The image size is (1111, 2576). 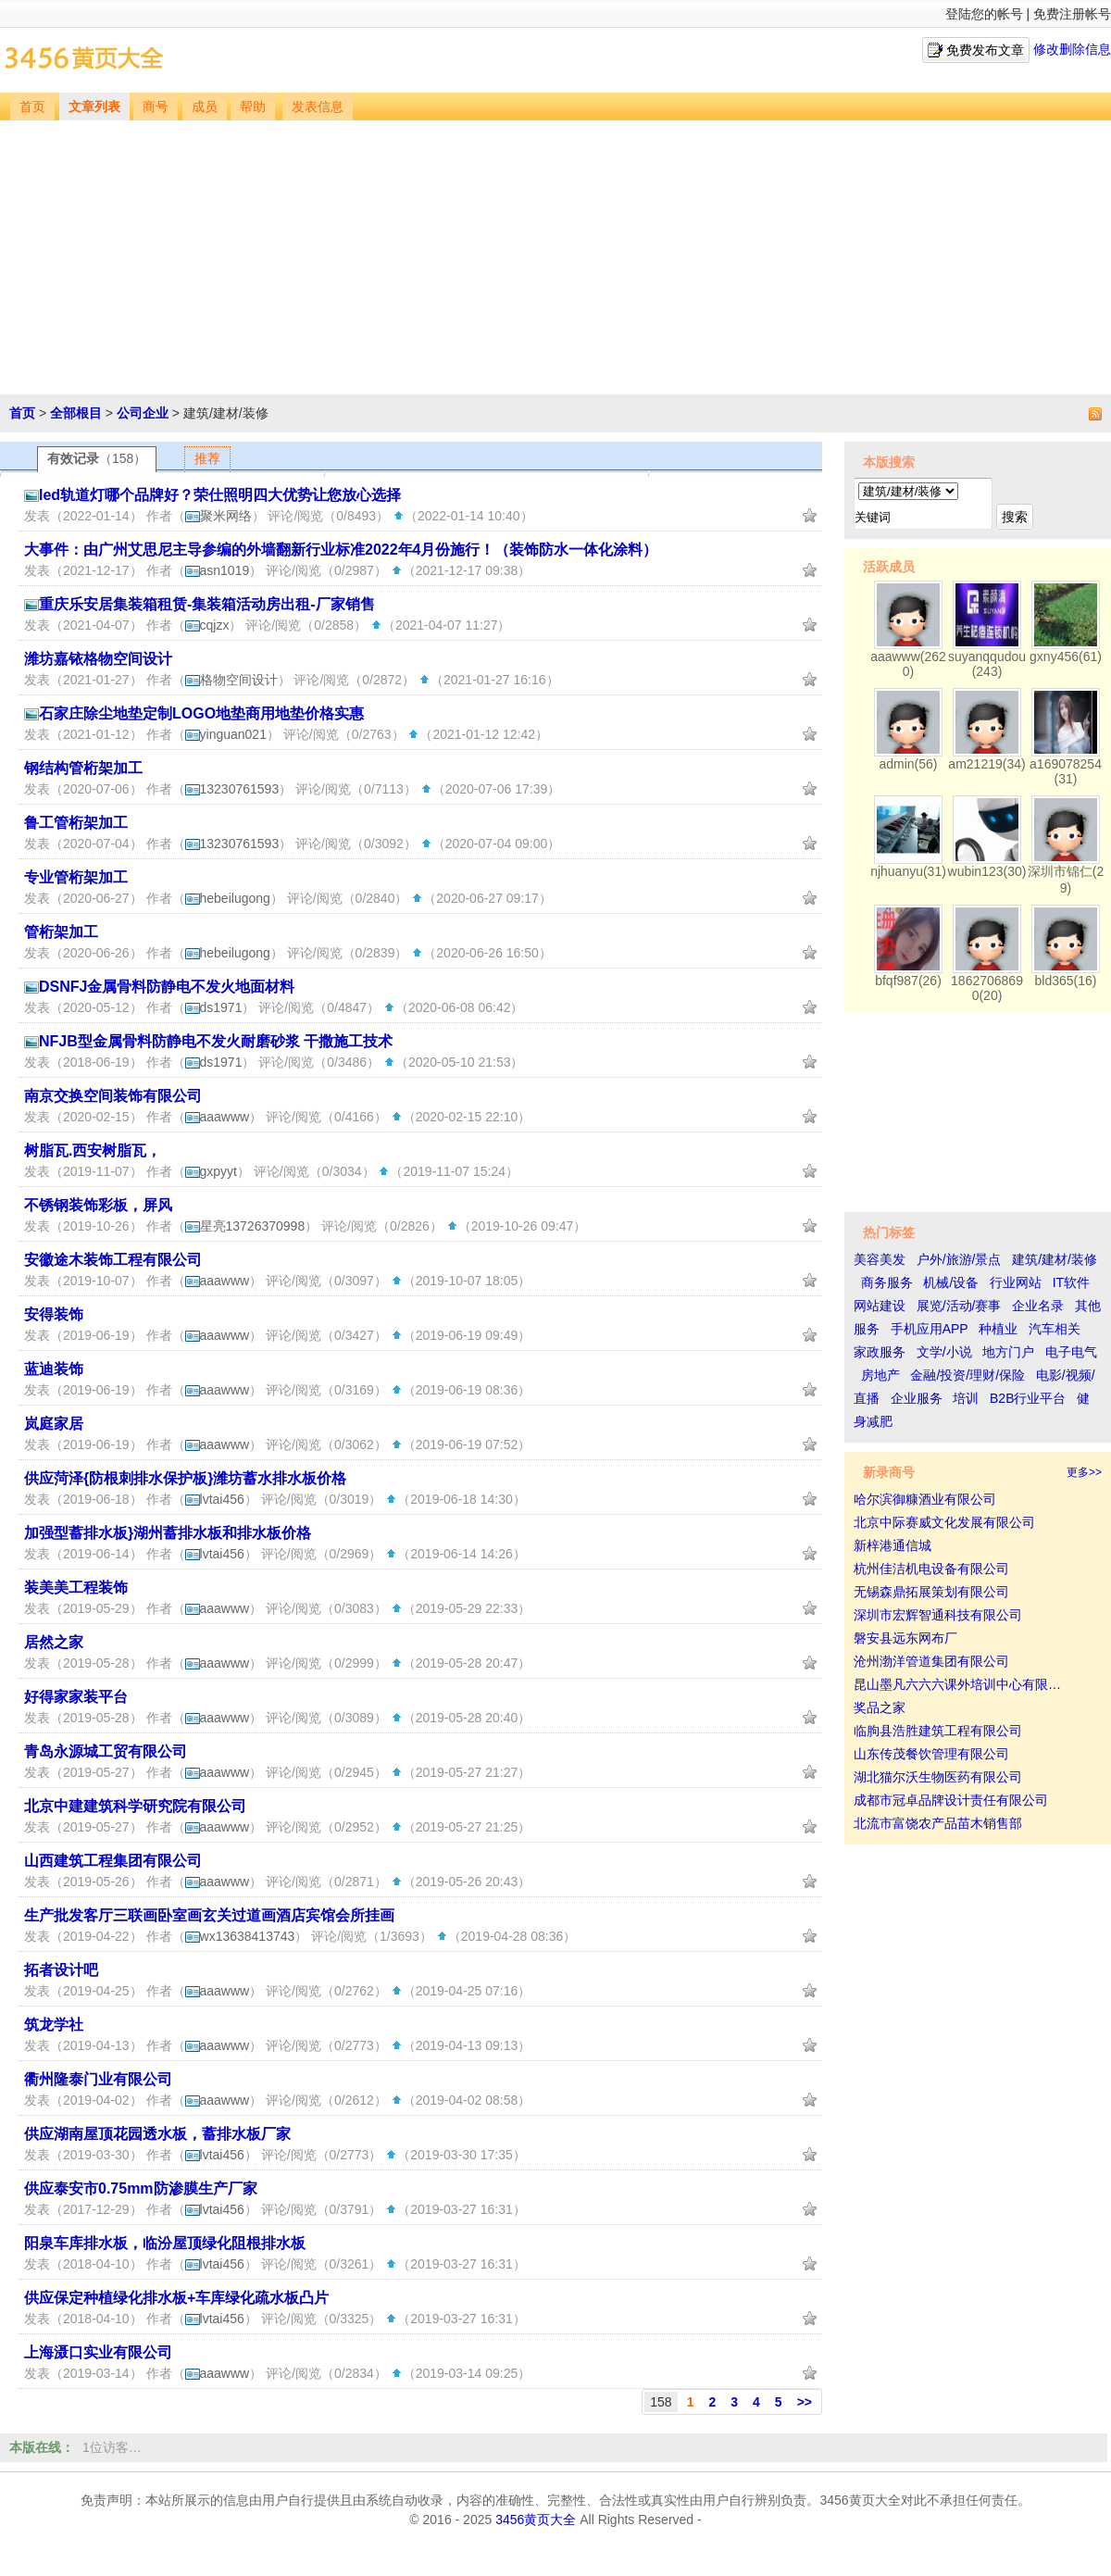 What do you see at coordinates (205, 107) in the screenshot?
I see `成员` at bounding box center [205, 107].